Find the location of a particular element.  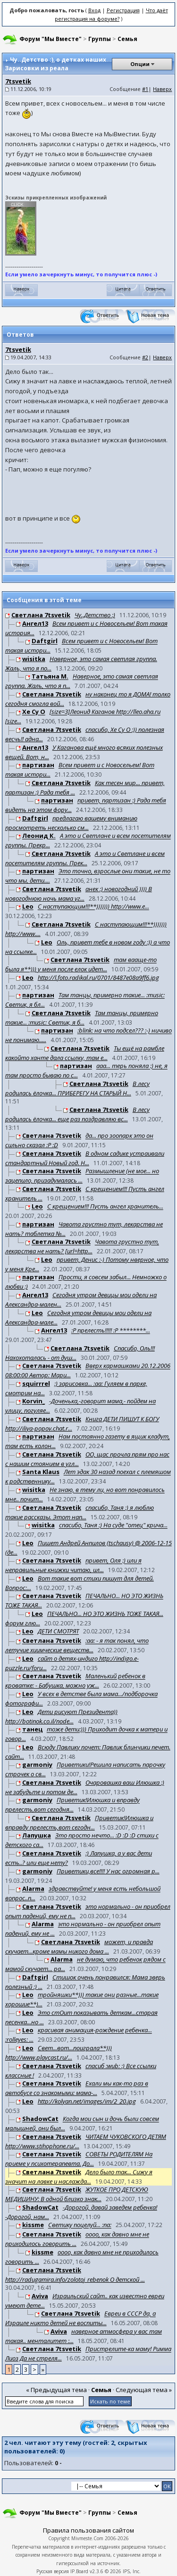

там вааще-то была я**))) у меня после елок идет... is located at coordinates (81, 965).